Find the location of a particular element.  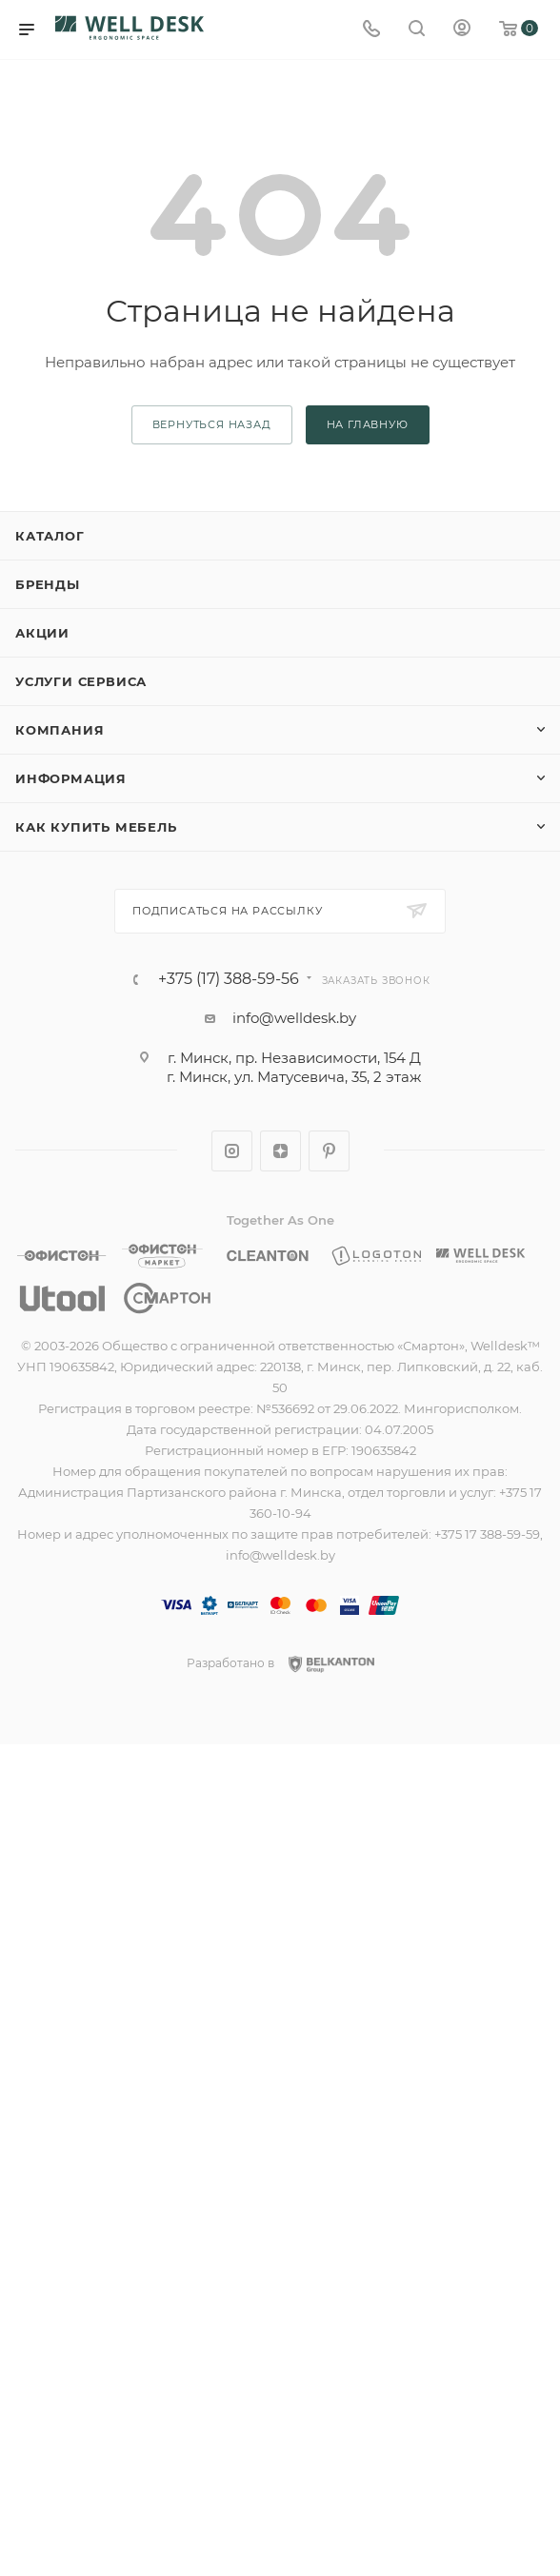

+375 (17) 388-59-56 is located at coordinates (228, 979).